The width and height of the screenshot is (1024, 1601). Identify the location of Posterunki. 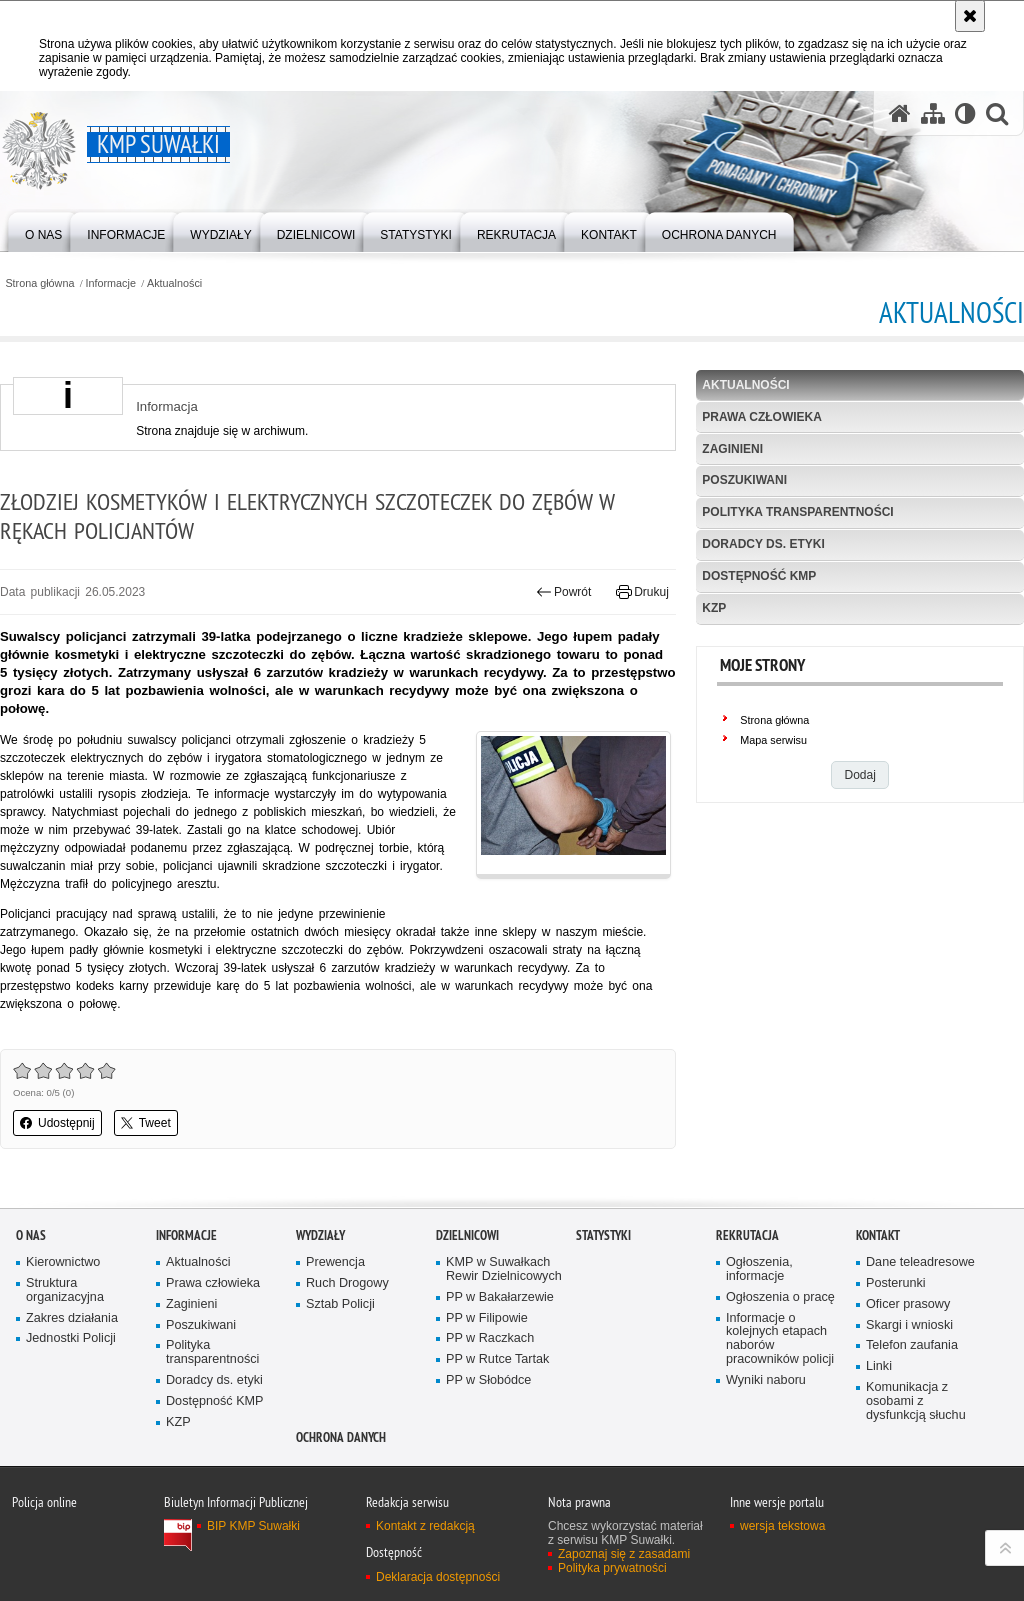
(896, 1283).